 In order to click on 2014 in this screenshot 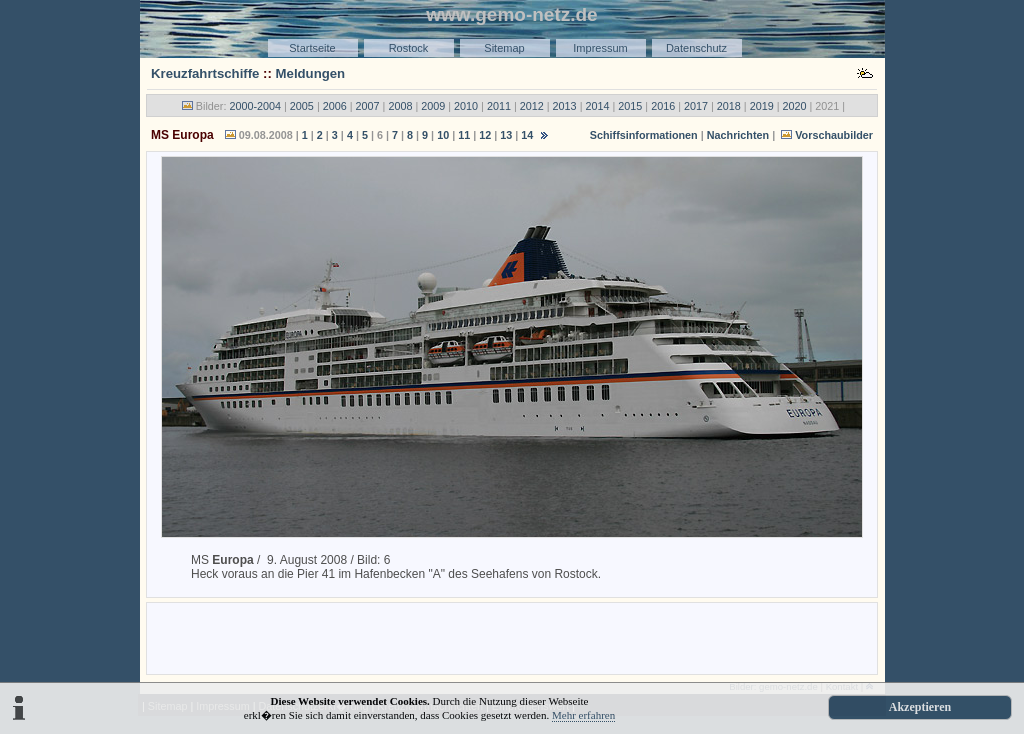, I will do `click(597, 106)`.